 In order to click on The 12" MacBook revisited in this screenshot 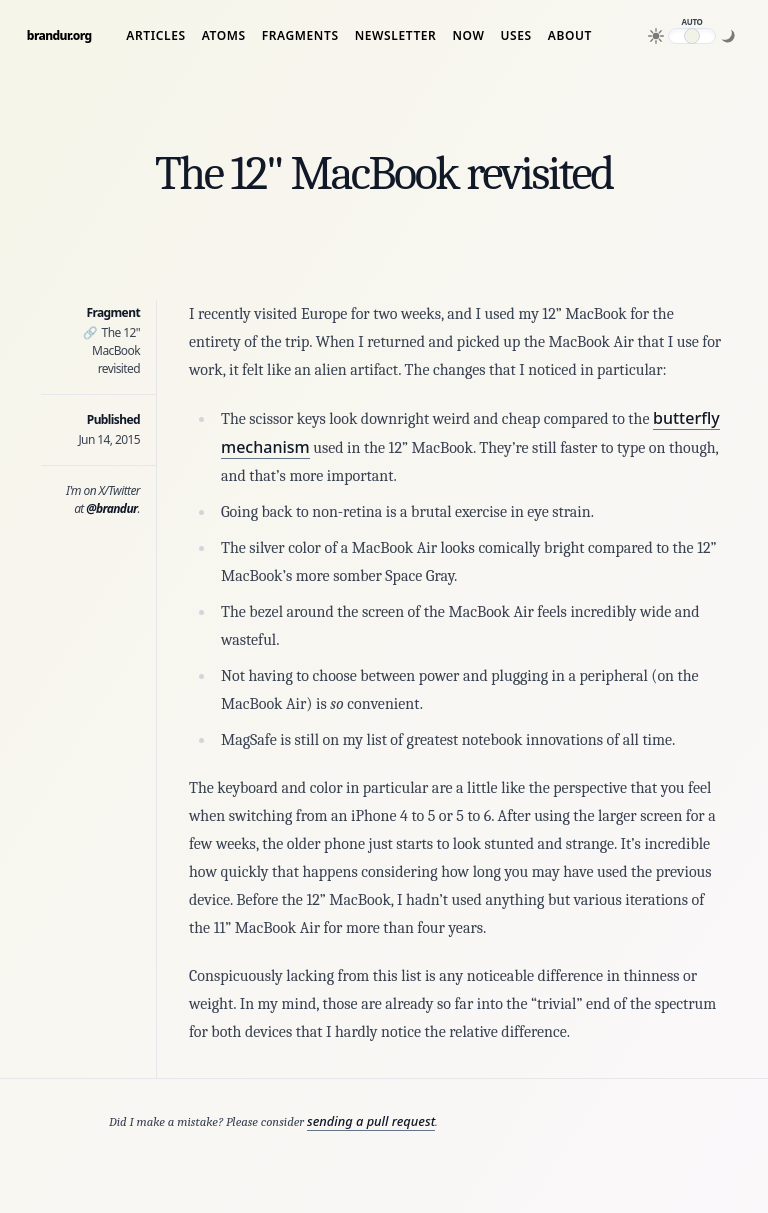, I will do `click(111, 350)`.